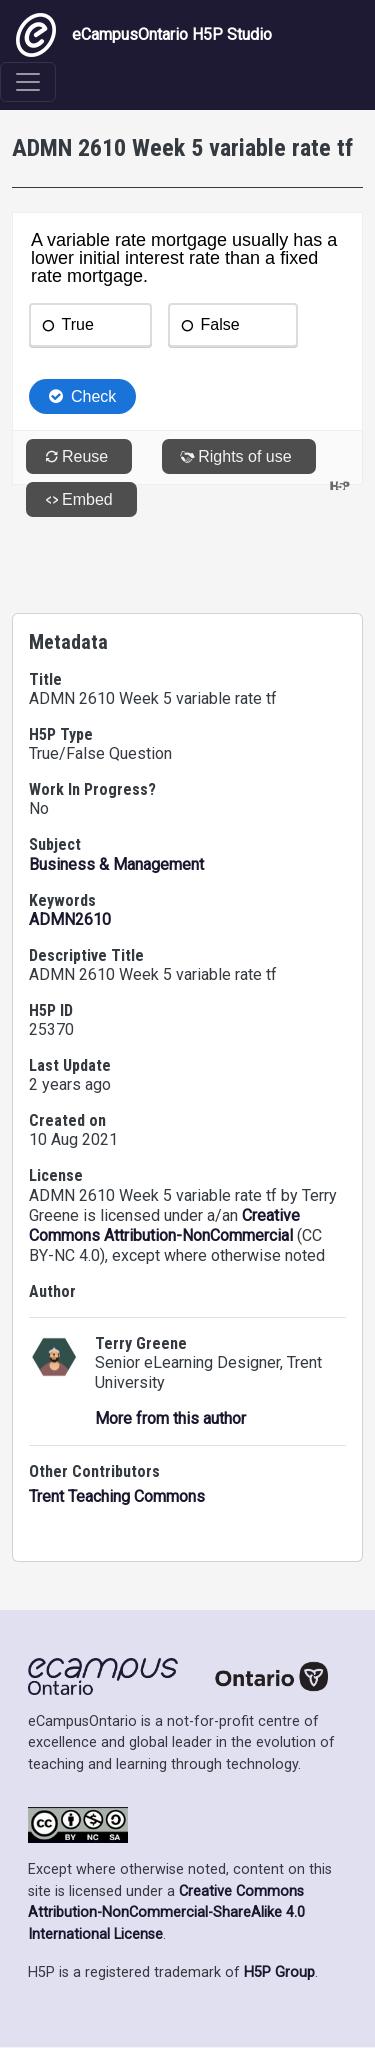 The image size is (375, 2048). I want to click on Trent Teaching Commons, so click(117, 1496).